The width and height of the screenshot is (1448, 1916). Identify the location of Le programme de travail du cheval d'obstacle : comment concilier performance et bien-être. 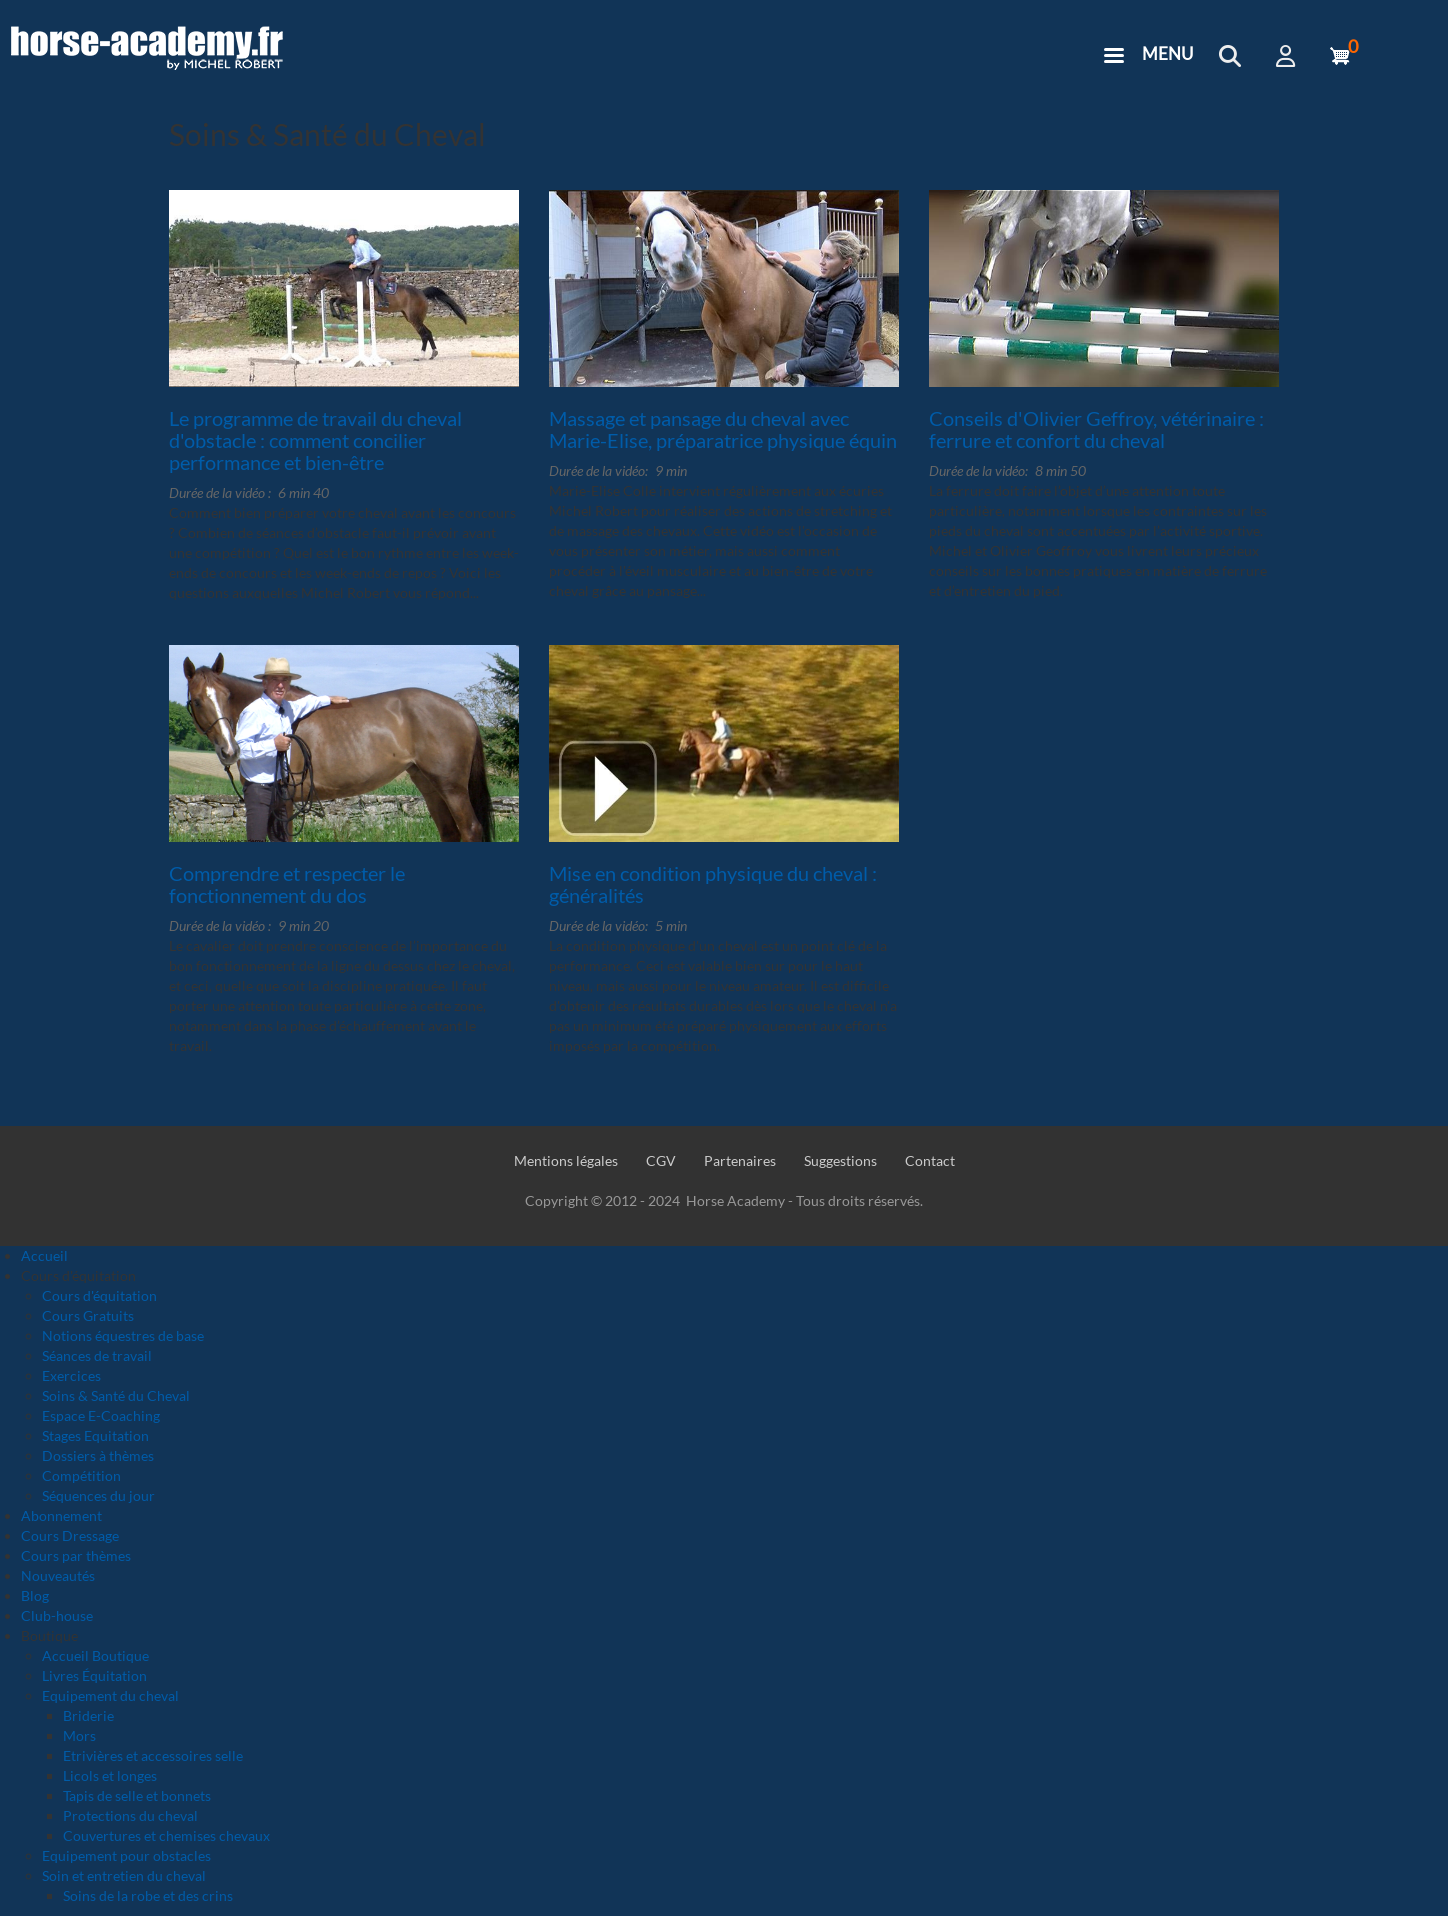
(315, 440).